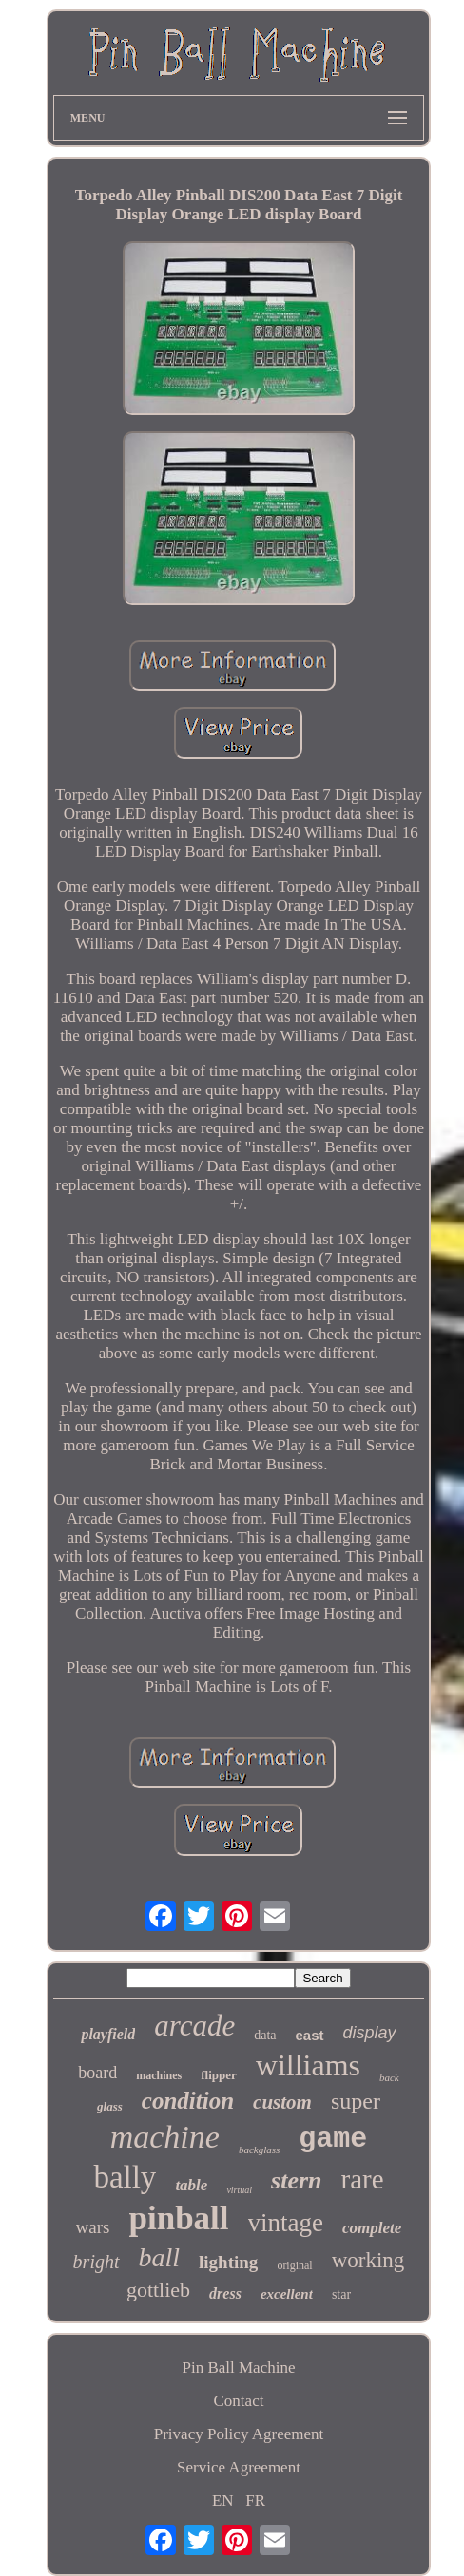 Image resolution: width=464 pixels, height=2576 pixels. I want to click on lighting, so click(228, 2262).